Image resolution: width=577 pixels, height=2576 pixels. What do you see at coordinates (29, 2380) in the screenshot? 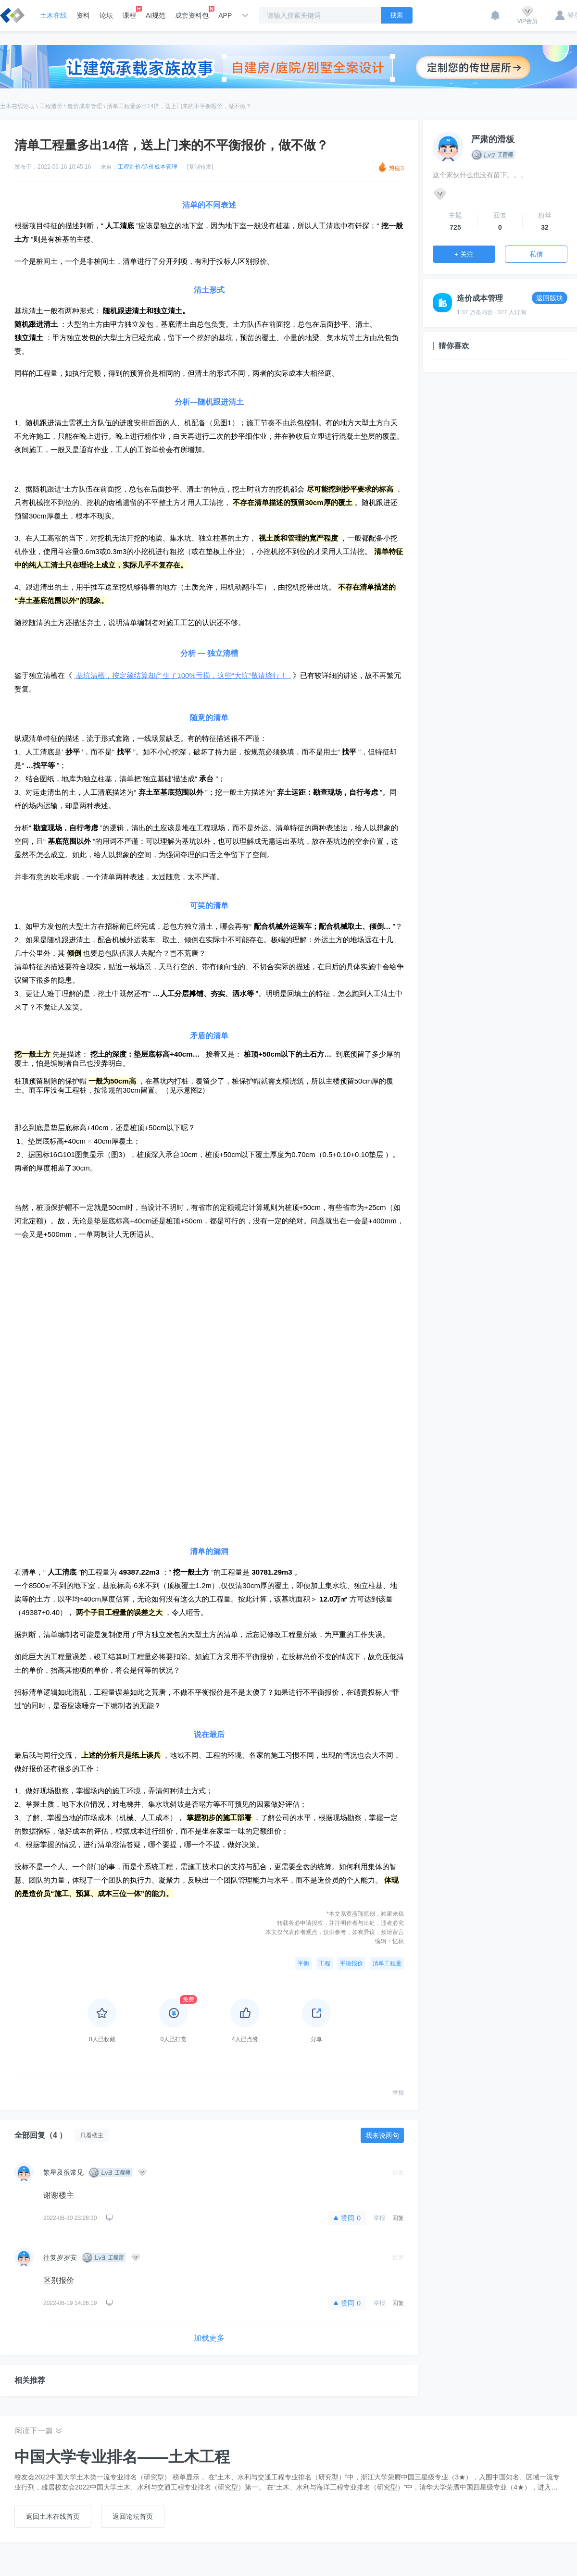
I see `相关推荐` at bounding box center [29, 2380].